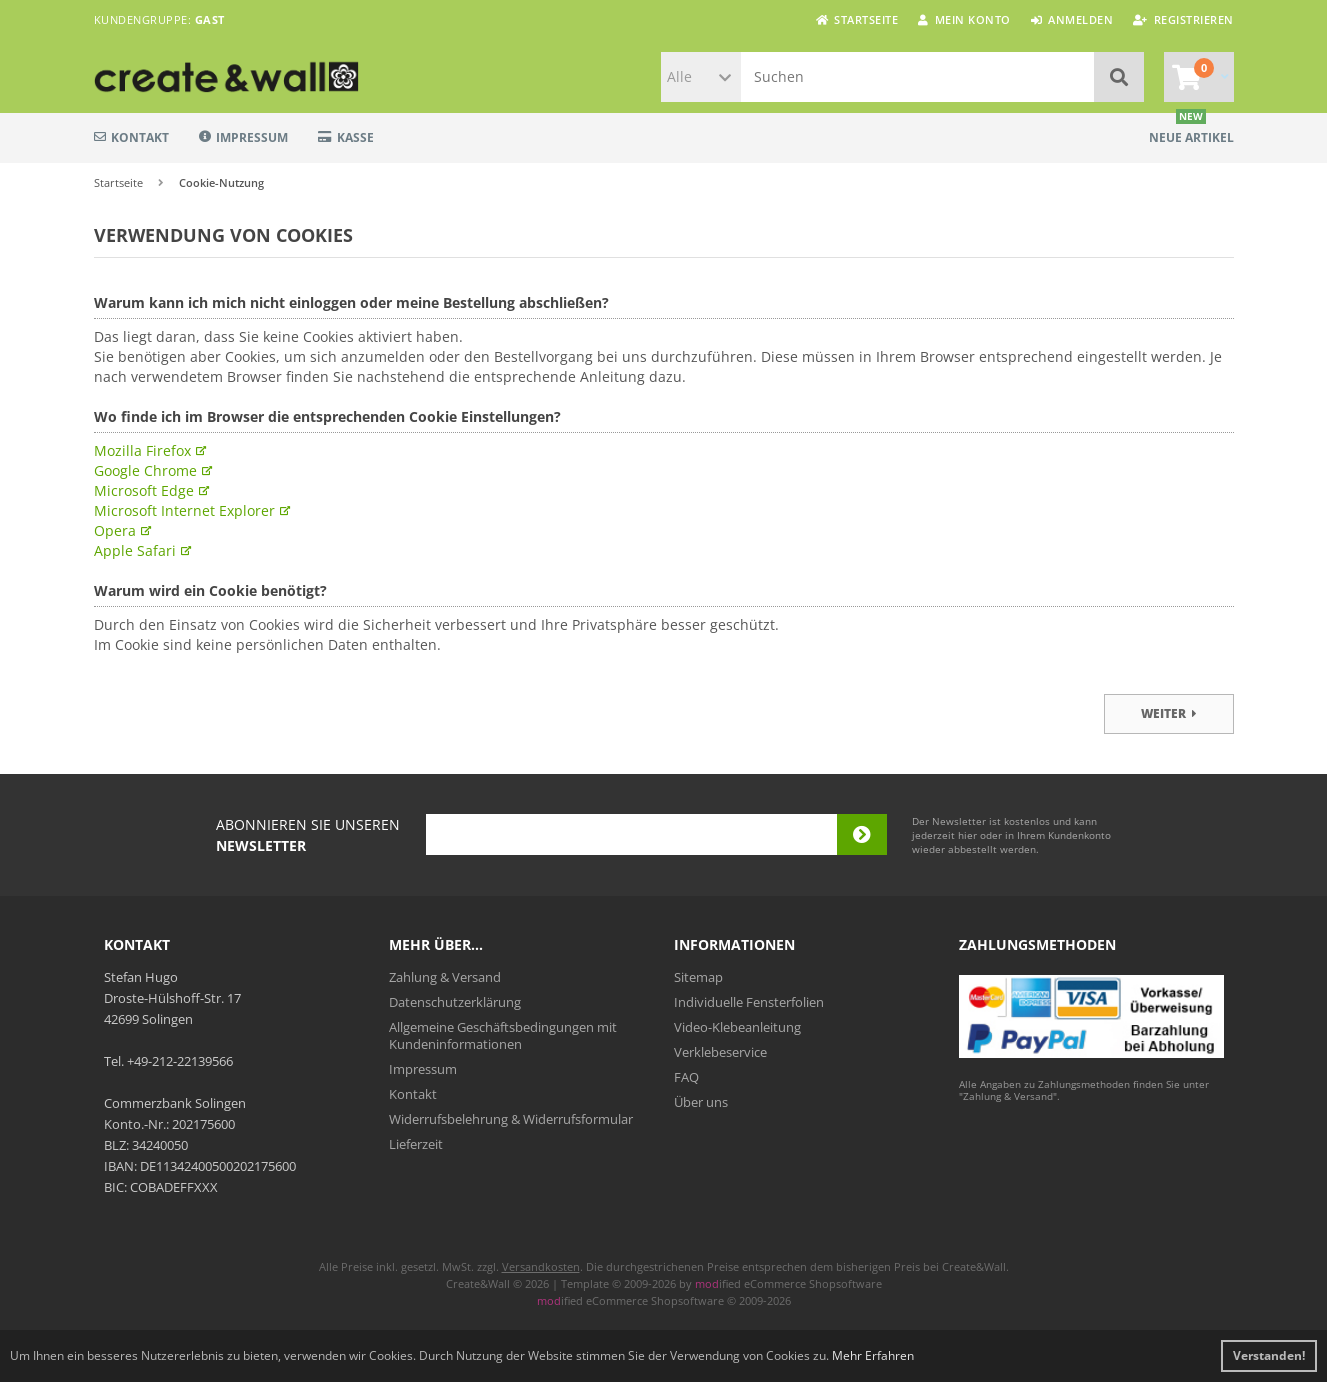  I want to click on Zahlung & Versand, so click(445, 977).